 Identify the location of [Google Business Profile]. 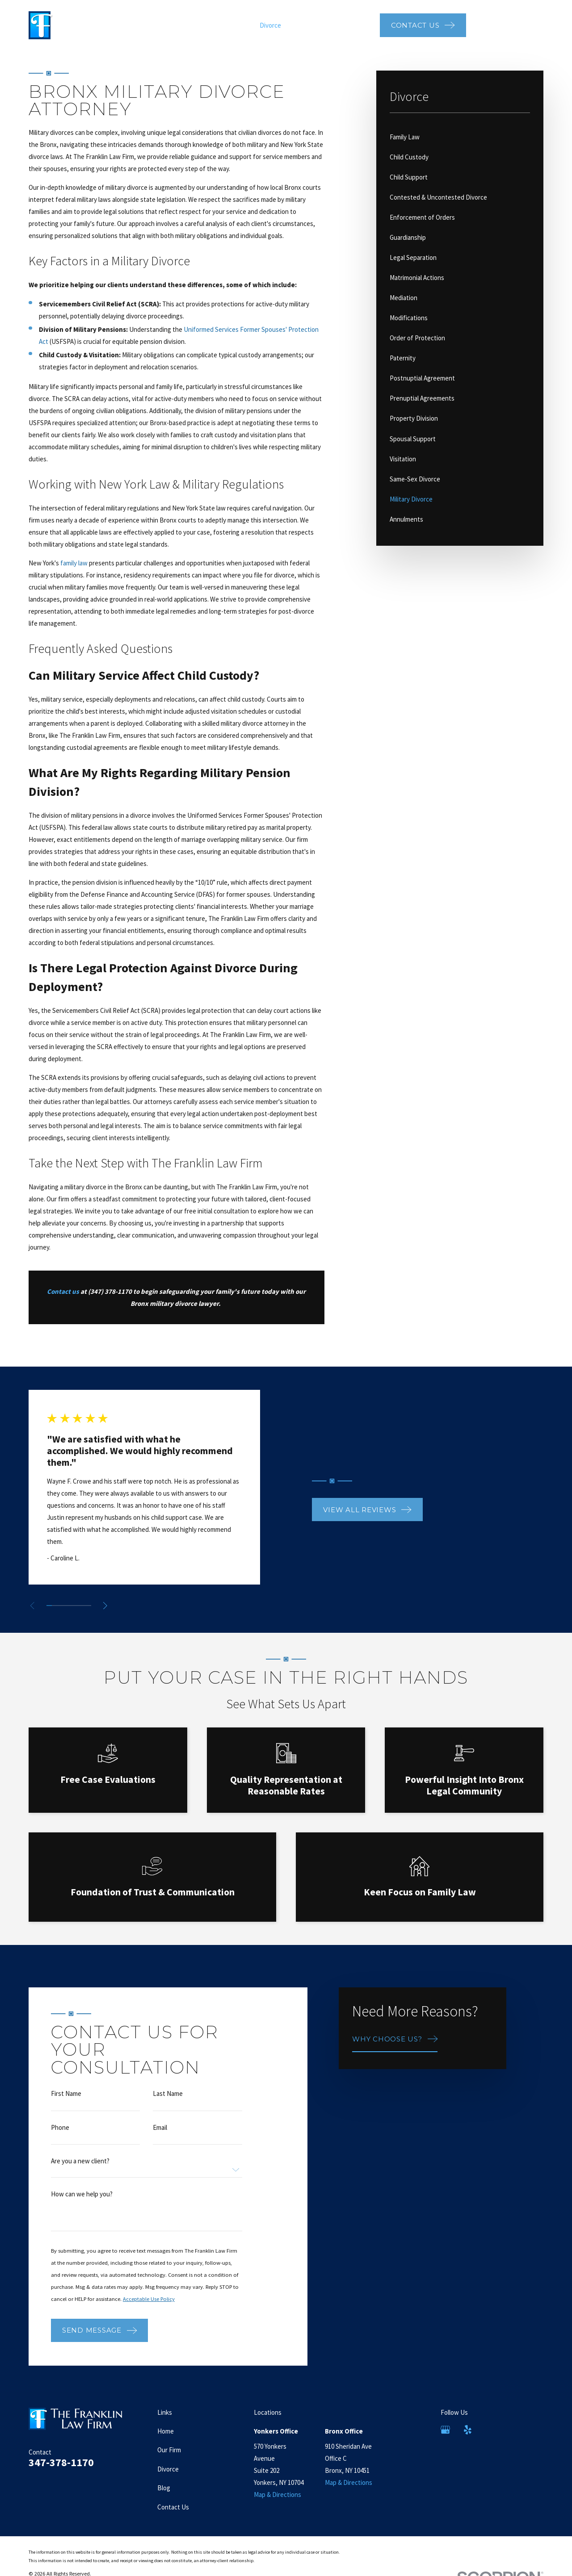
(445, 2429).